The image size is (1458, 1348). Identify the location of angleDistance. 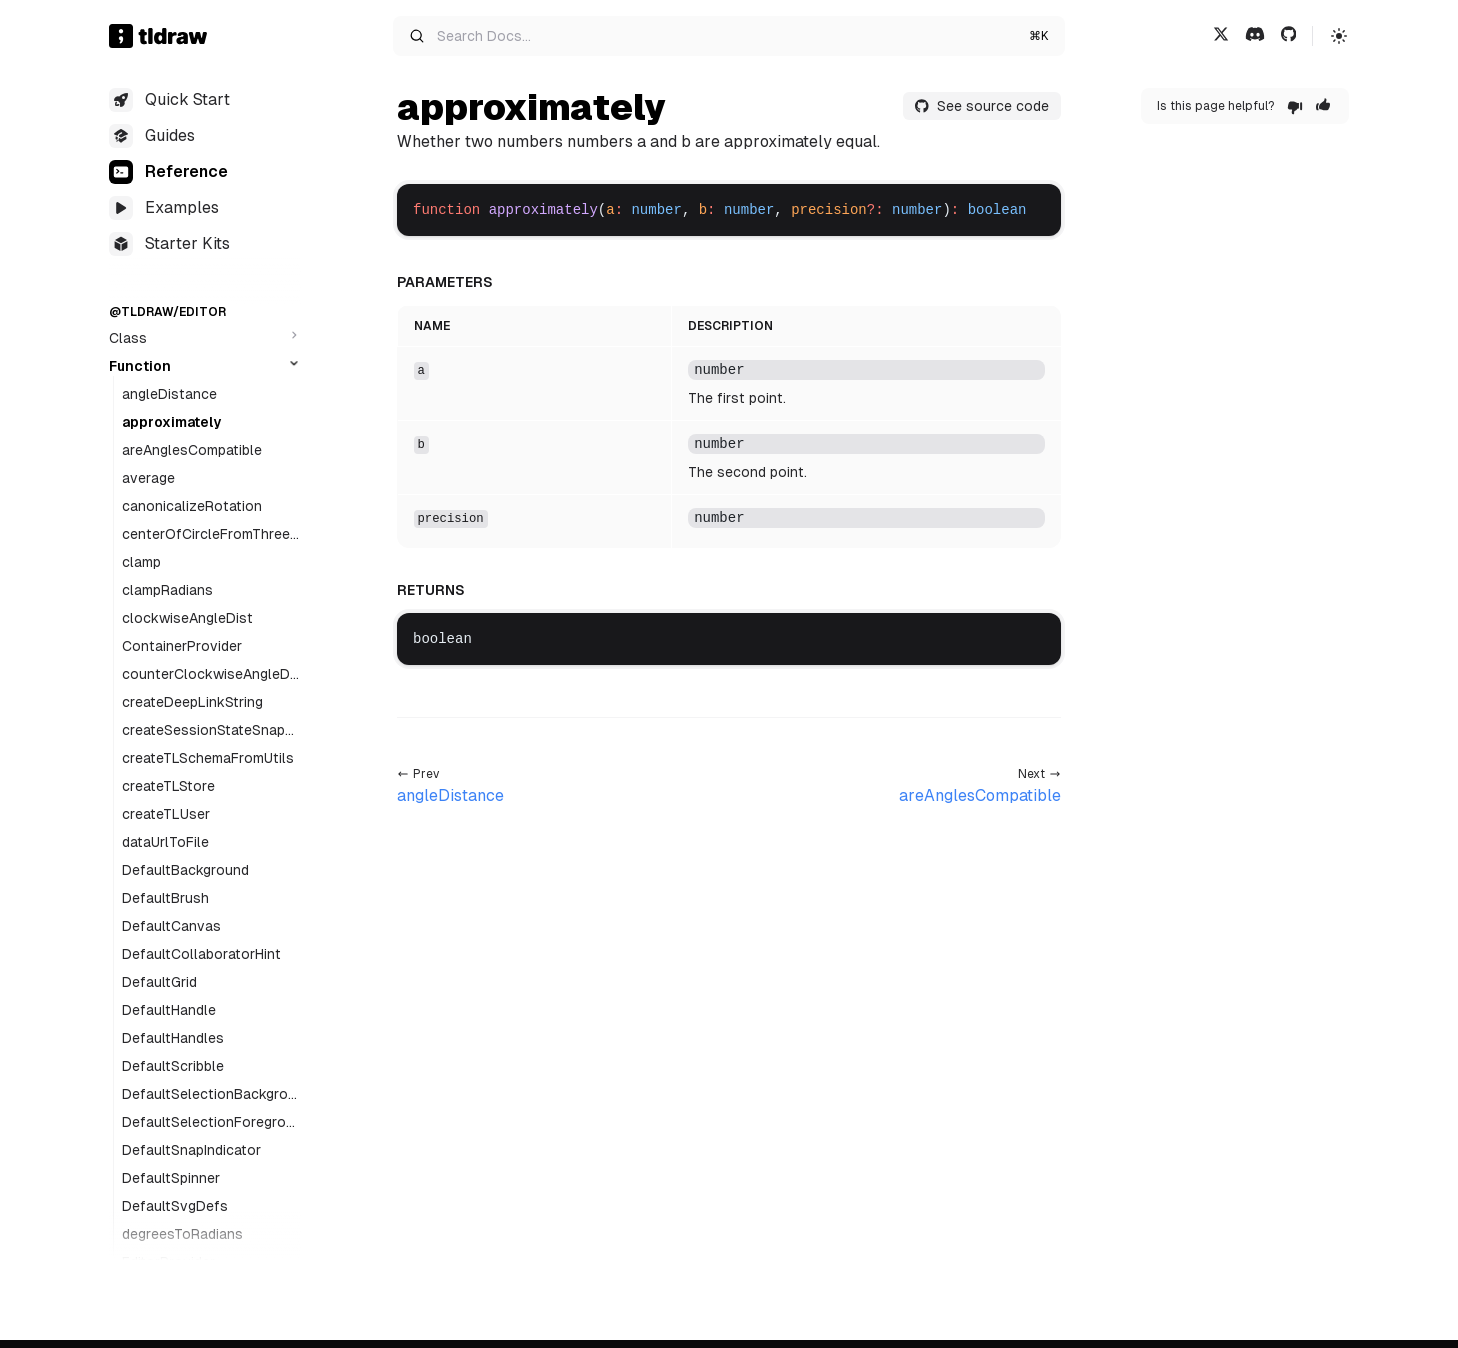
(169, 394).